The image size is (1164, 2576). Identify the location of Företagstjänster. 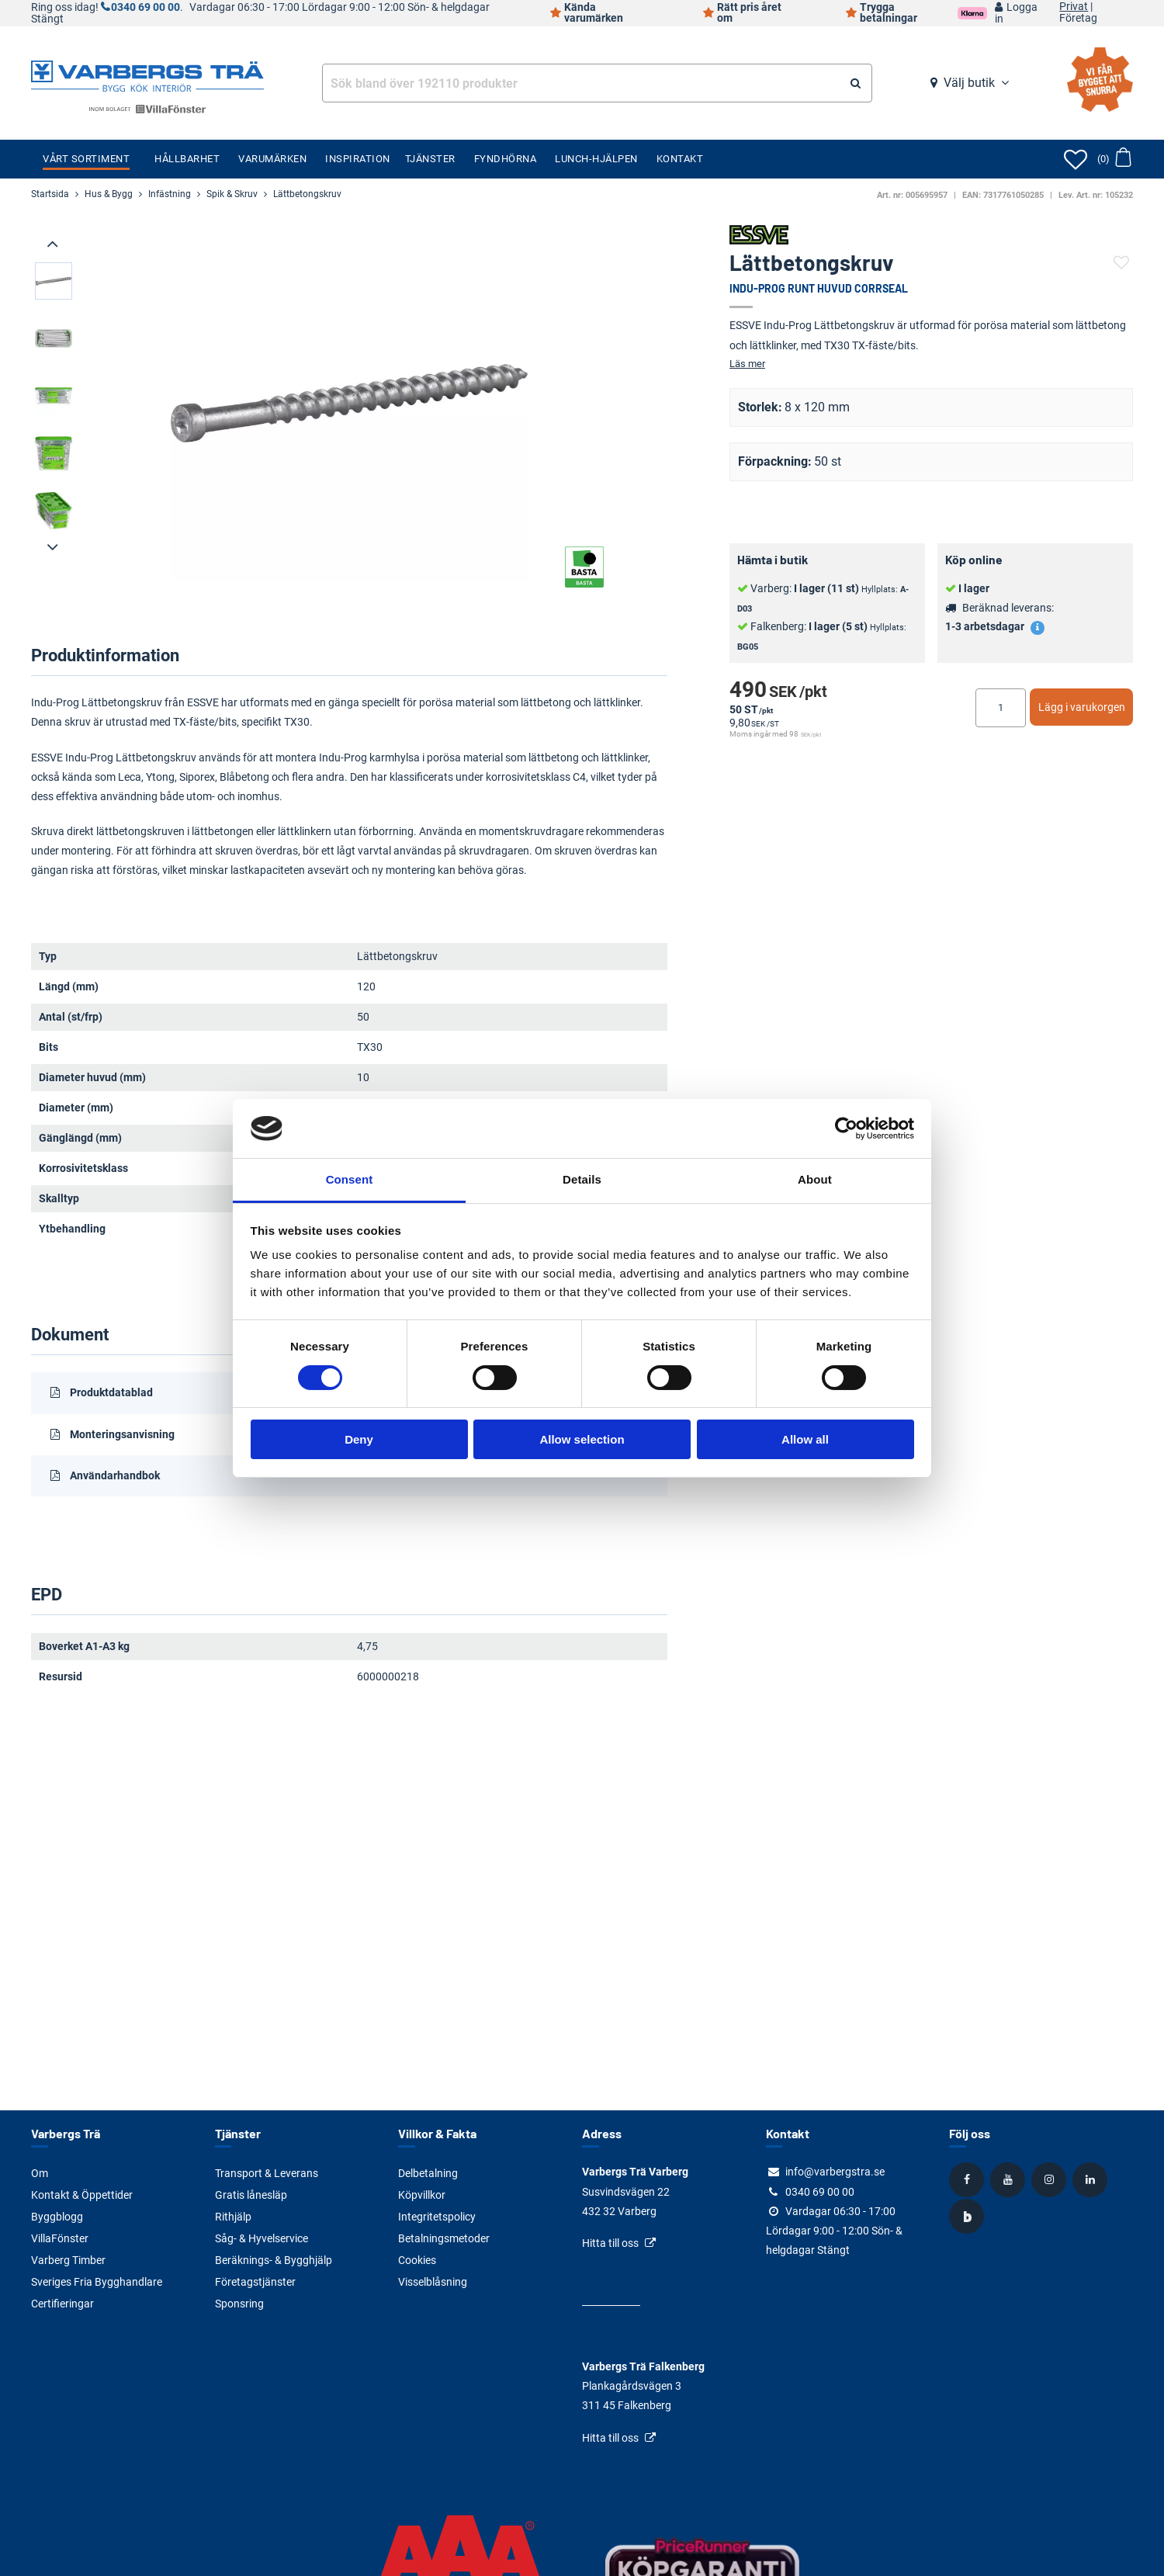
(255, 2282).